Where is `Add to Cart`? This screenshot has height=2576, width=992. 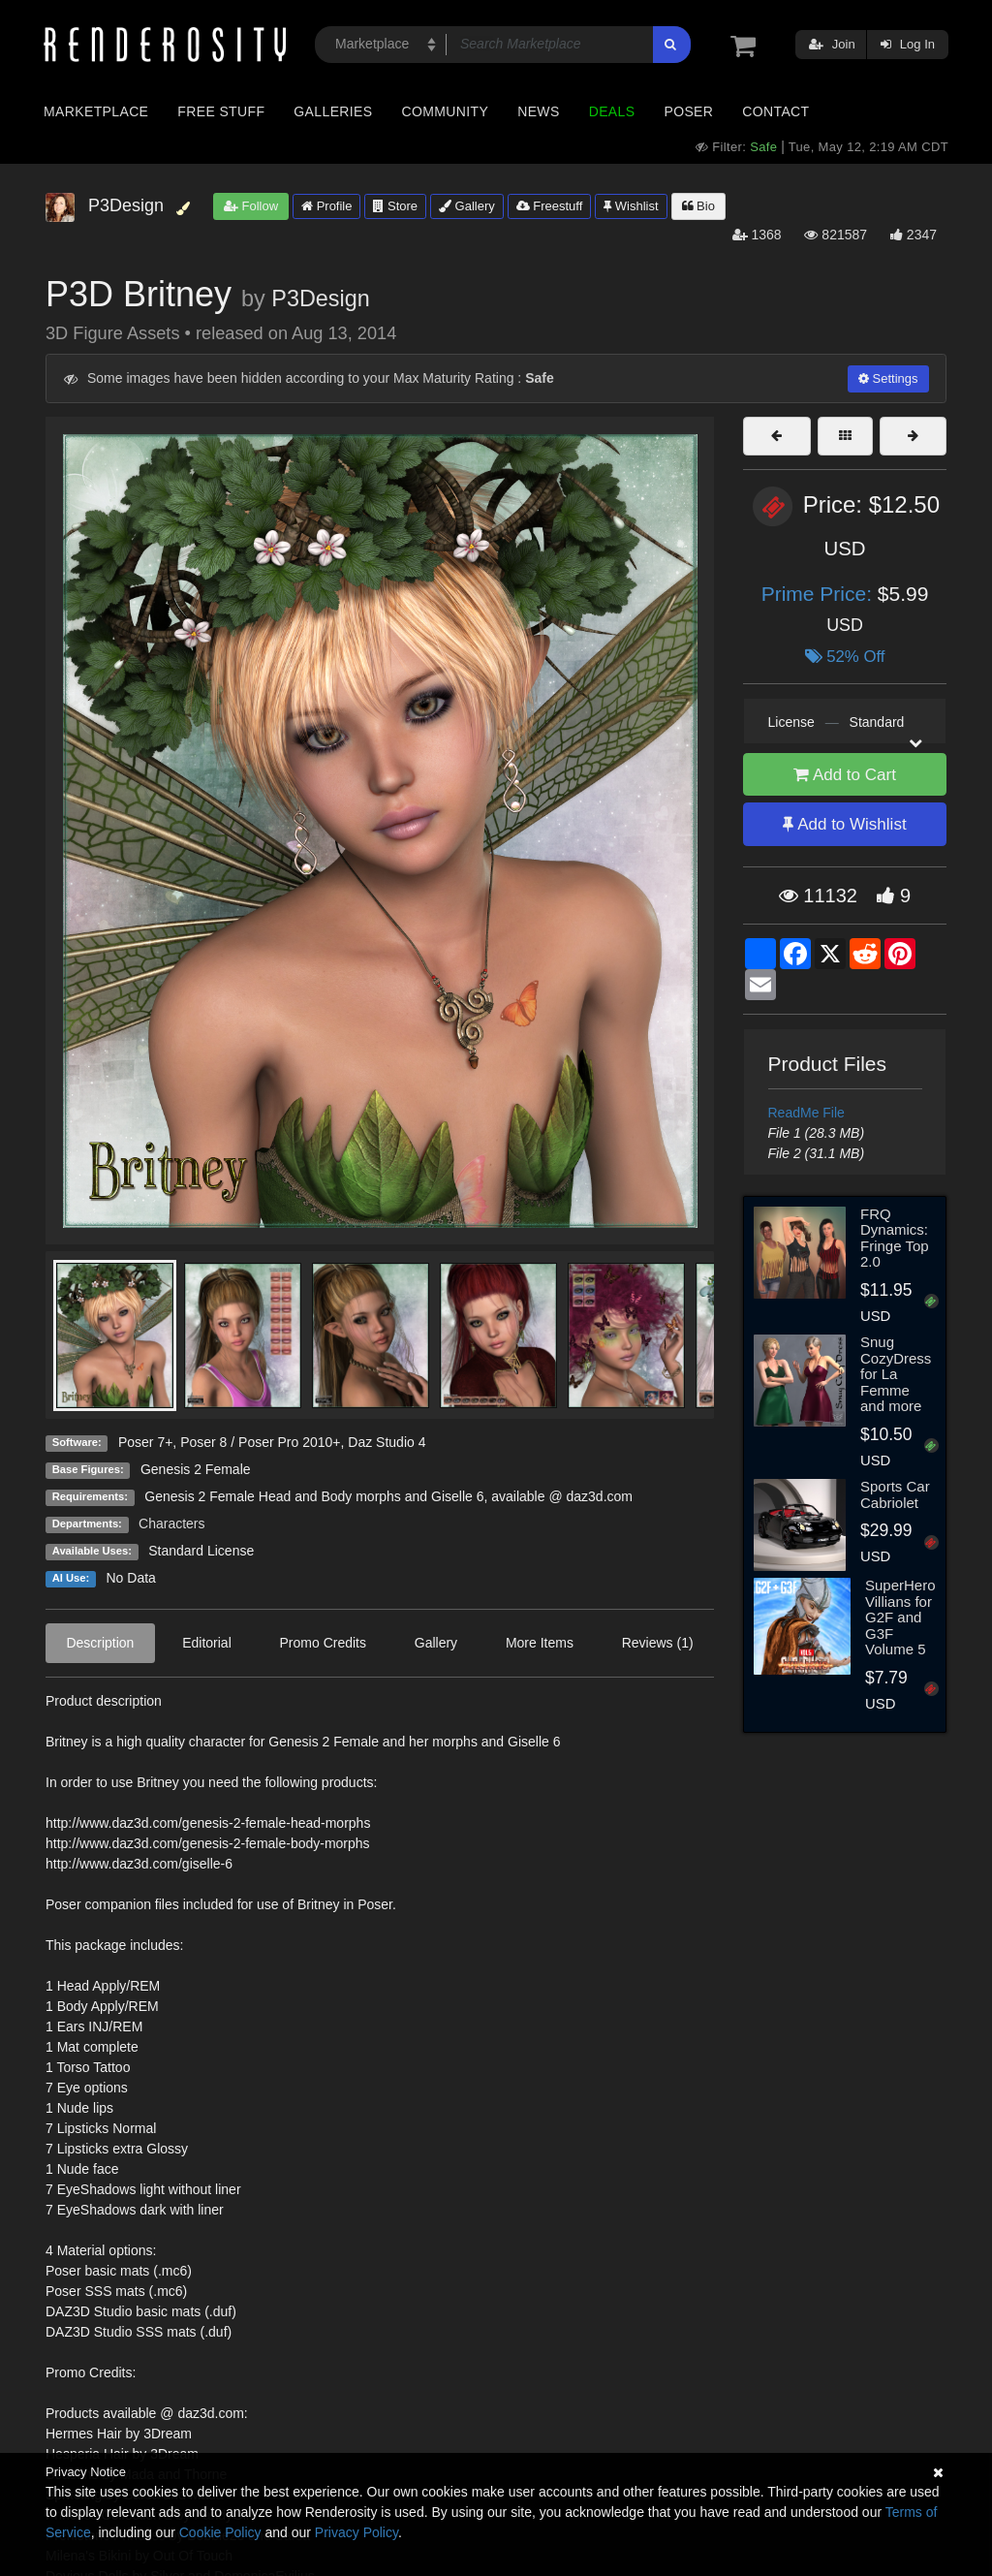
Add to Cart is located at coordinates (844, 775).